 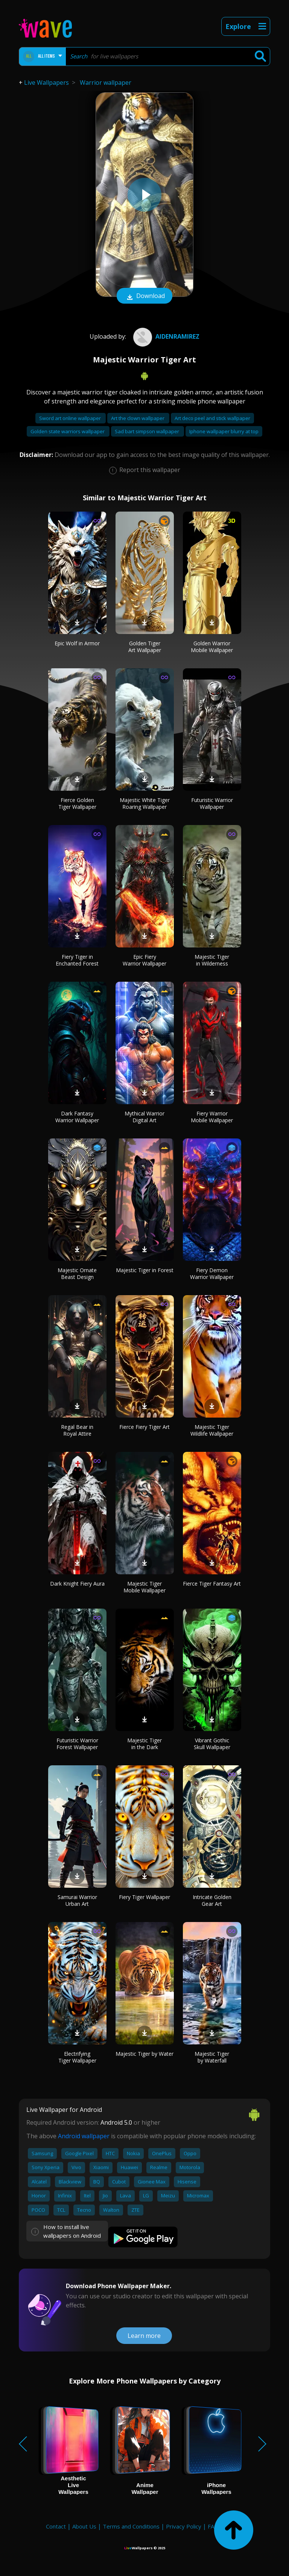 I want to click on Majestic Tiger Wildlife Wallpaper, so click(x=211, y=1430).